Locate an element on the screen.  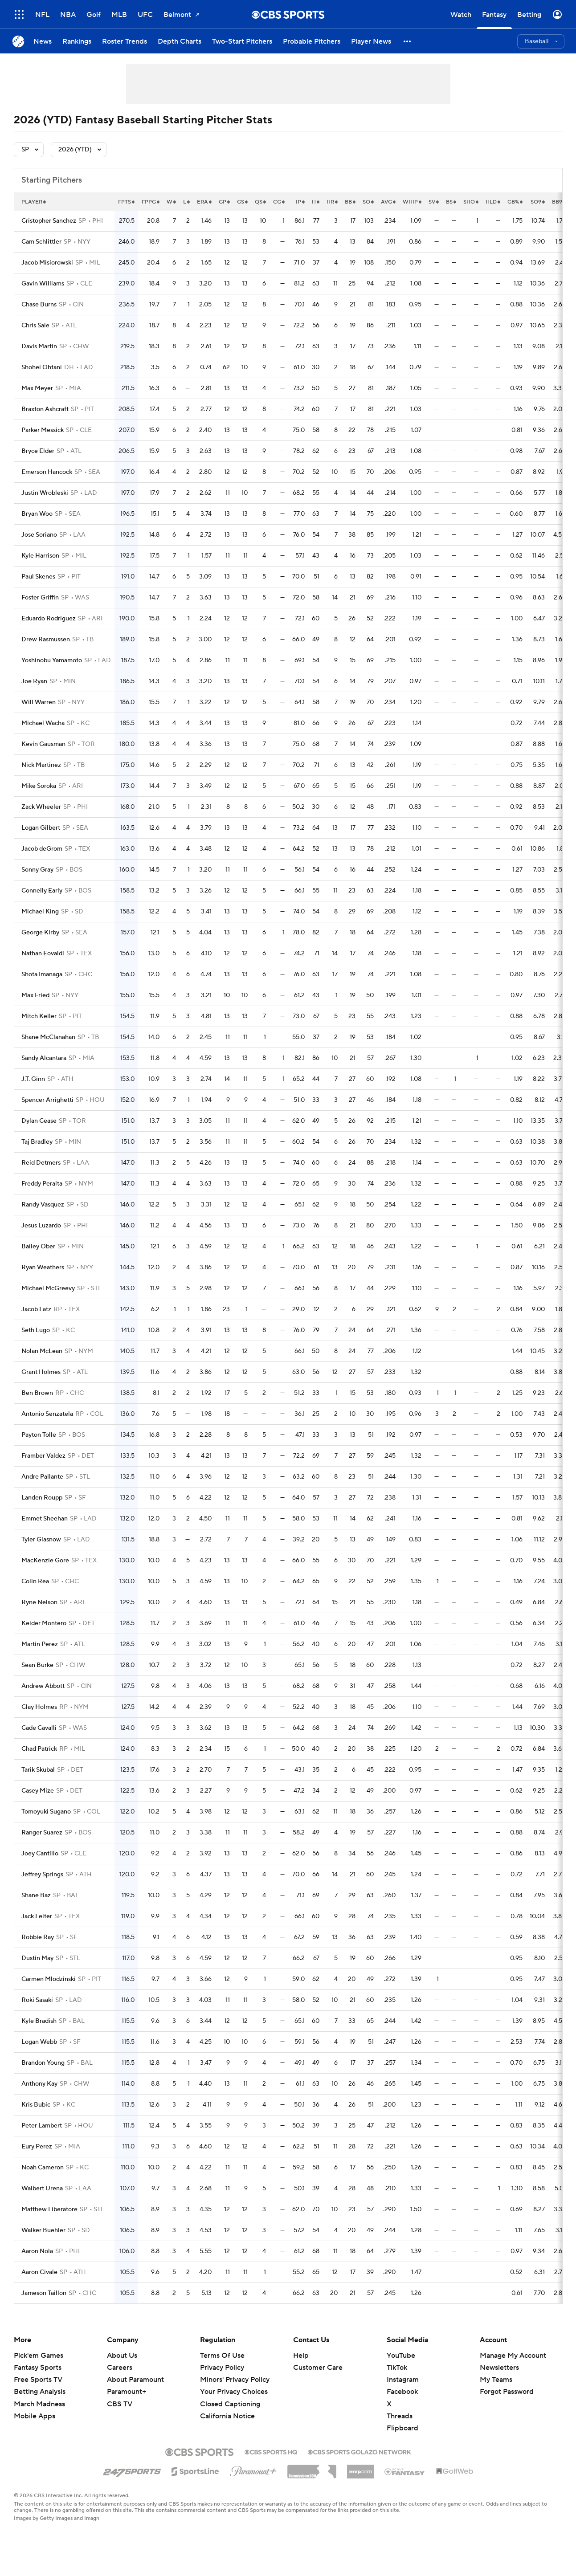
Sean Burke is located at coordinates (37, 1665).